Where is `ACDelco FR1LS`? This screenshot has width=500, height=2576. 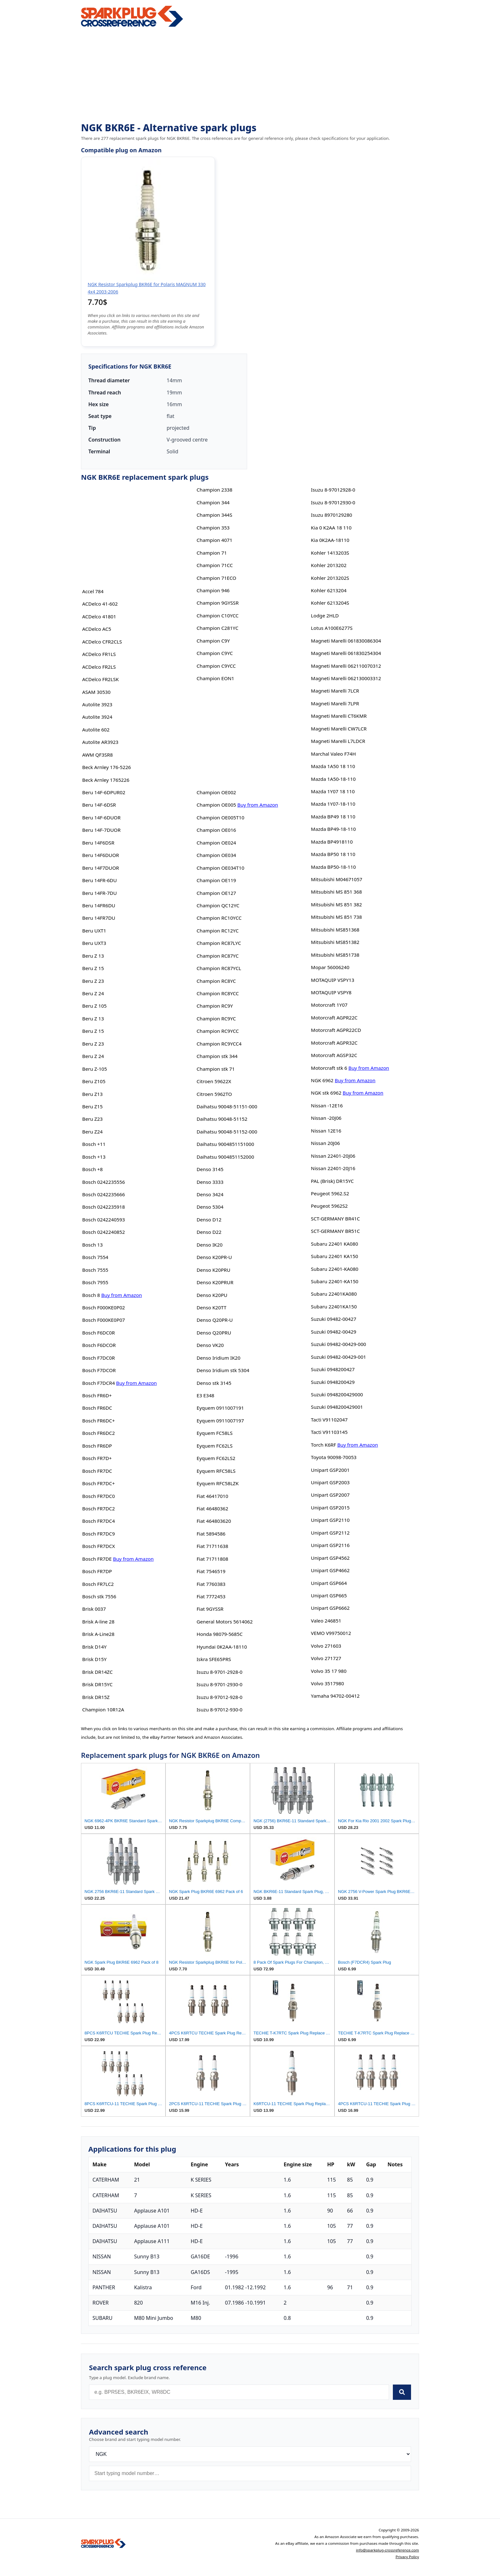
ACDelco FR1LS is located at coordinates (99, 654).